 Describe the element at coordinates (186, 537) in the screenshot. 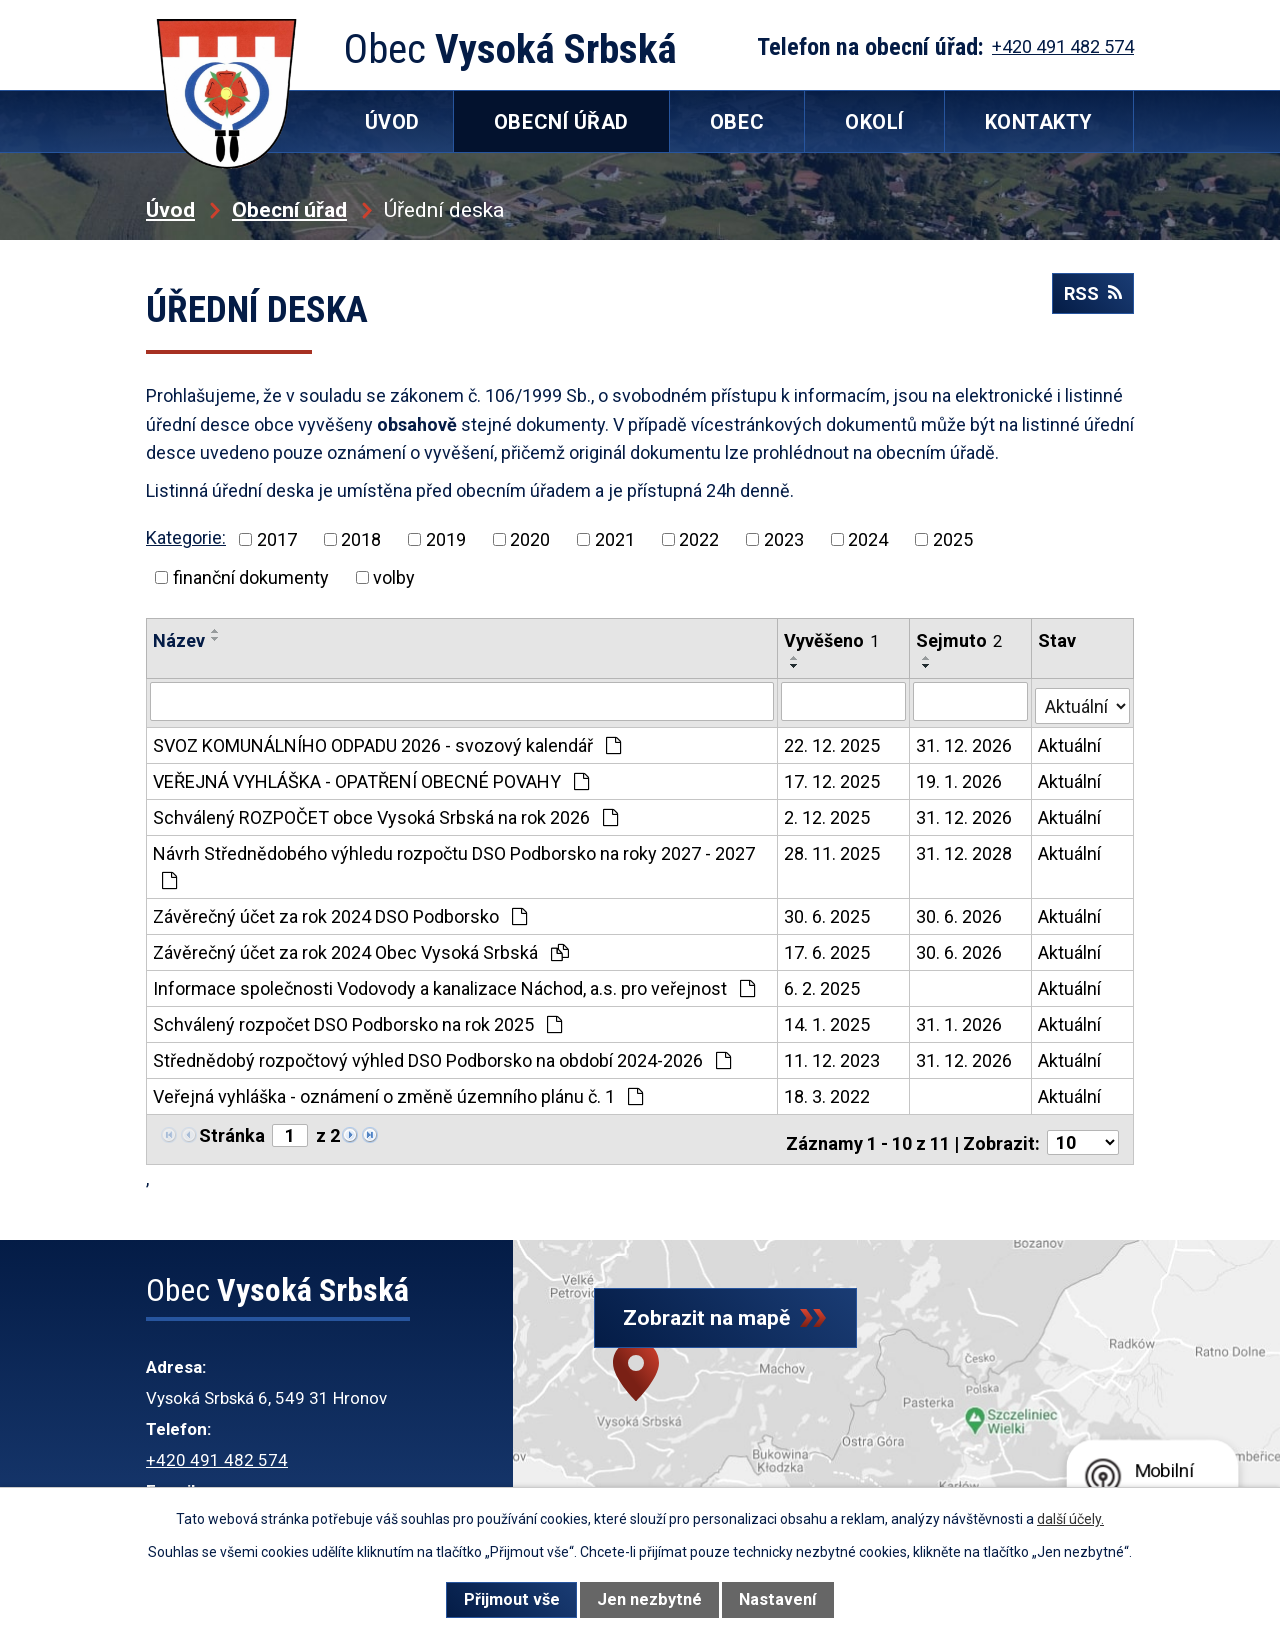

I see `Kategorie:` at that location.